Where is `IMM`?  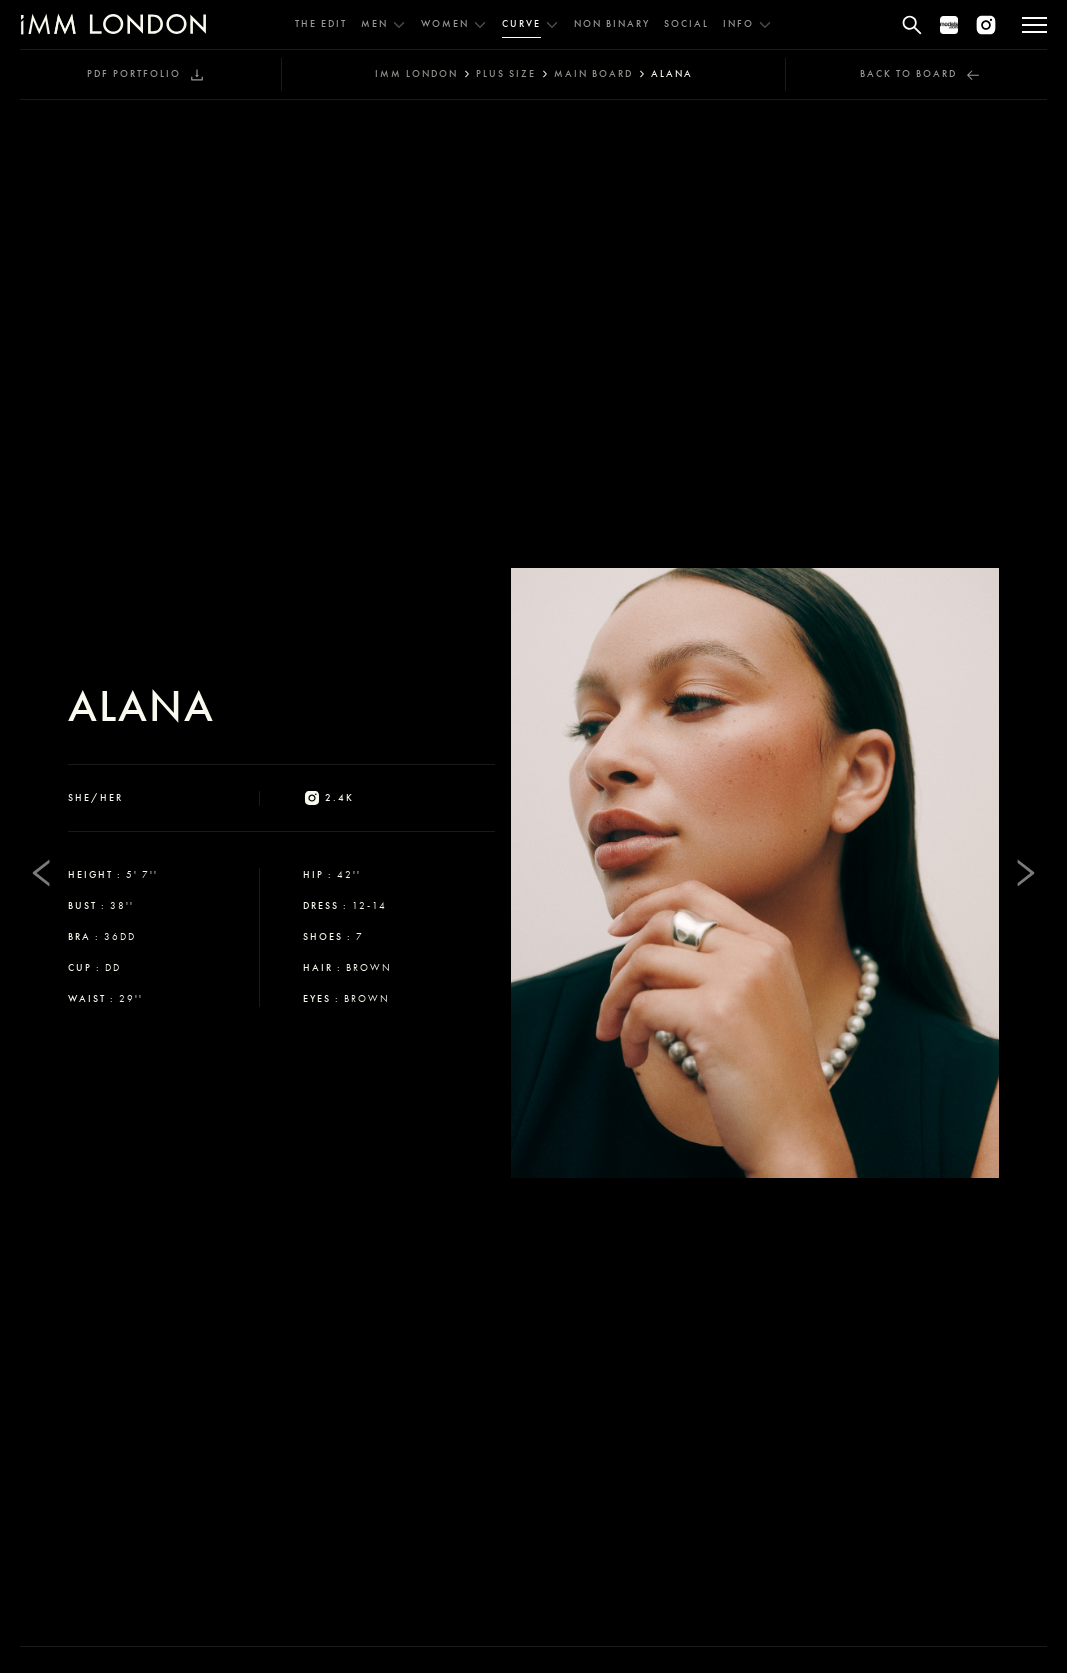 IMM is located at coordinates (416, 74).